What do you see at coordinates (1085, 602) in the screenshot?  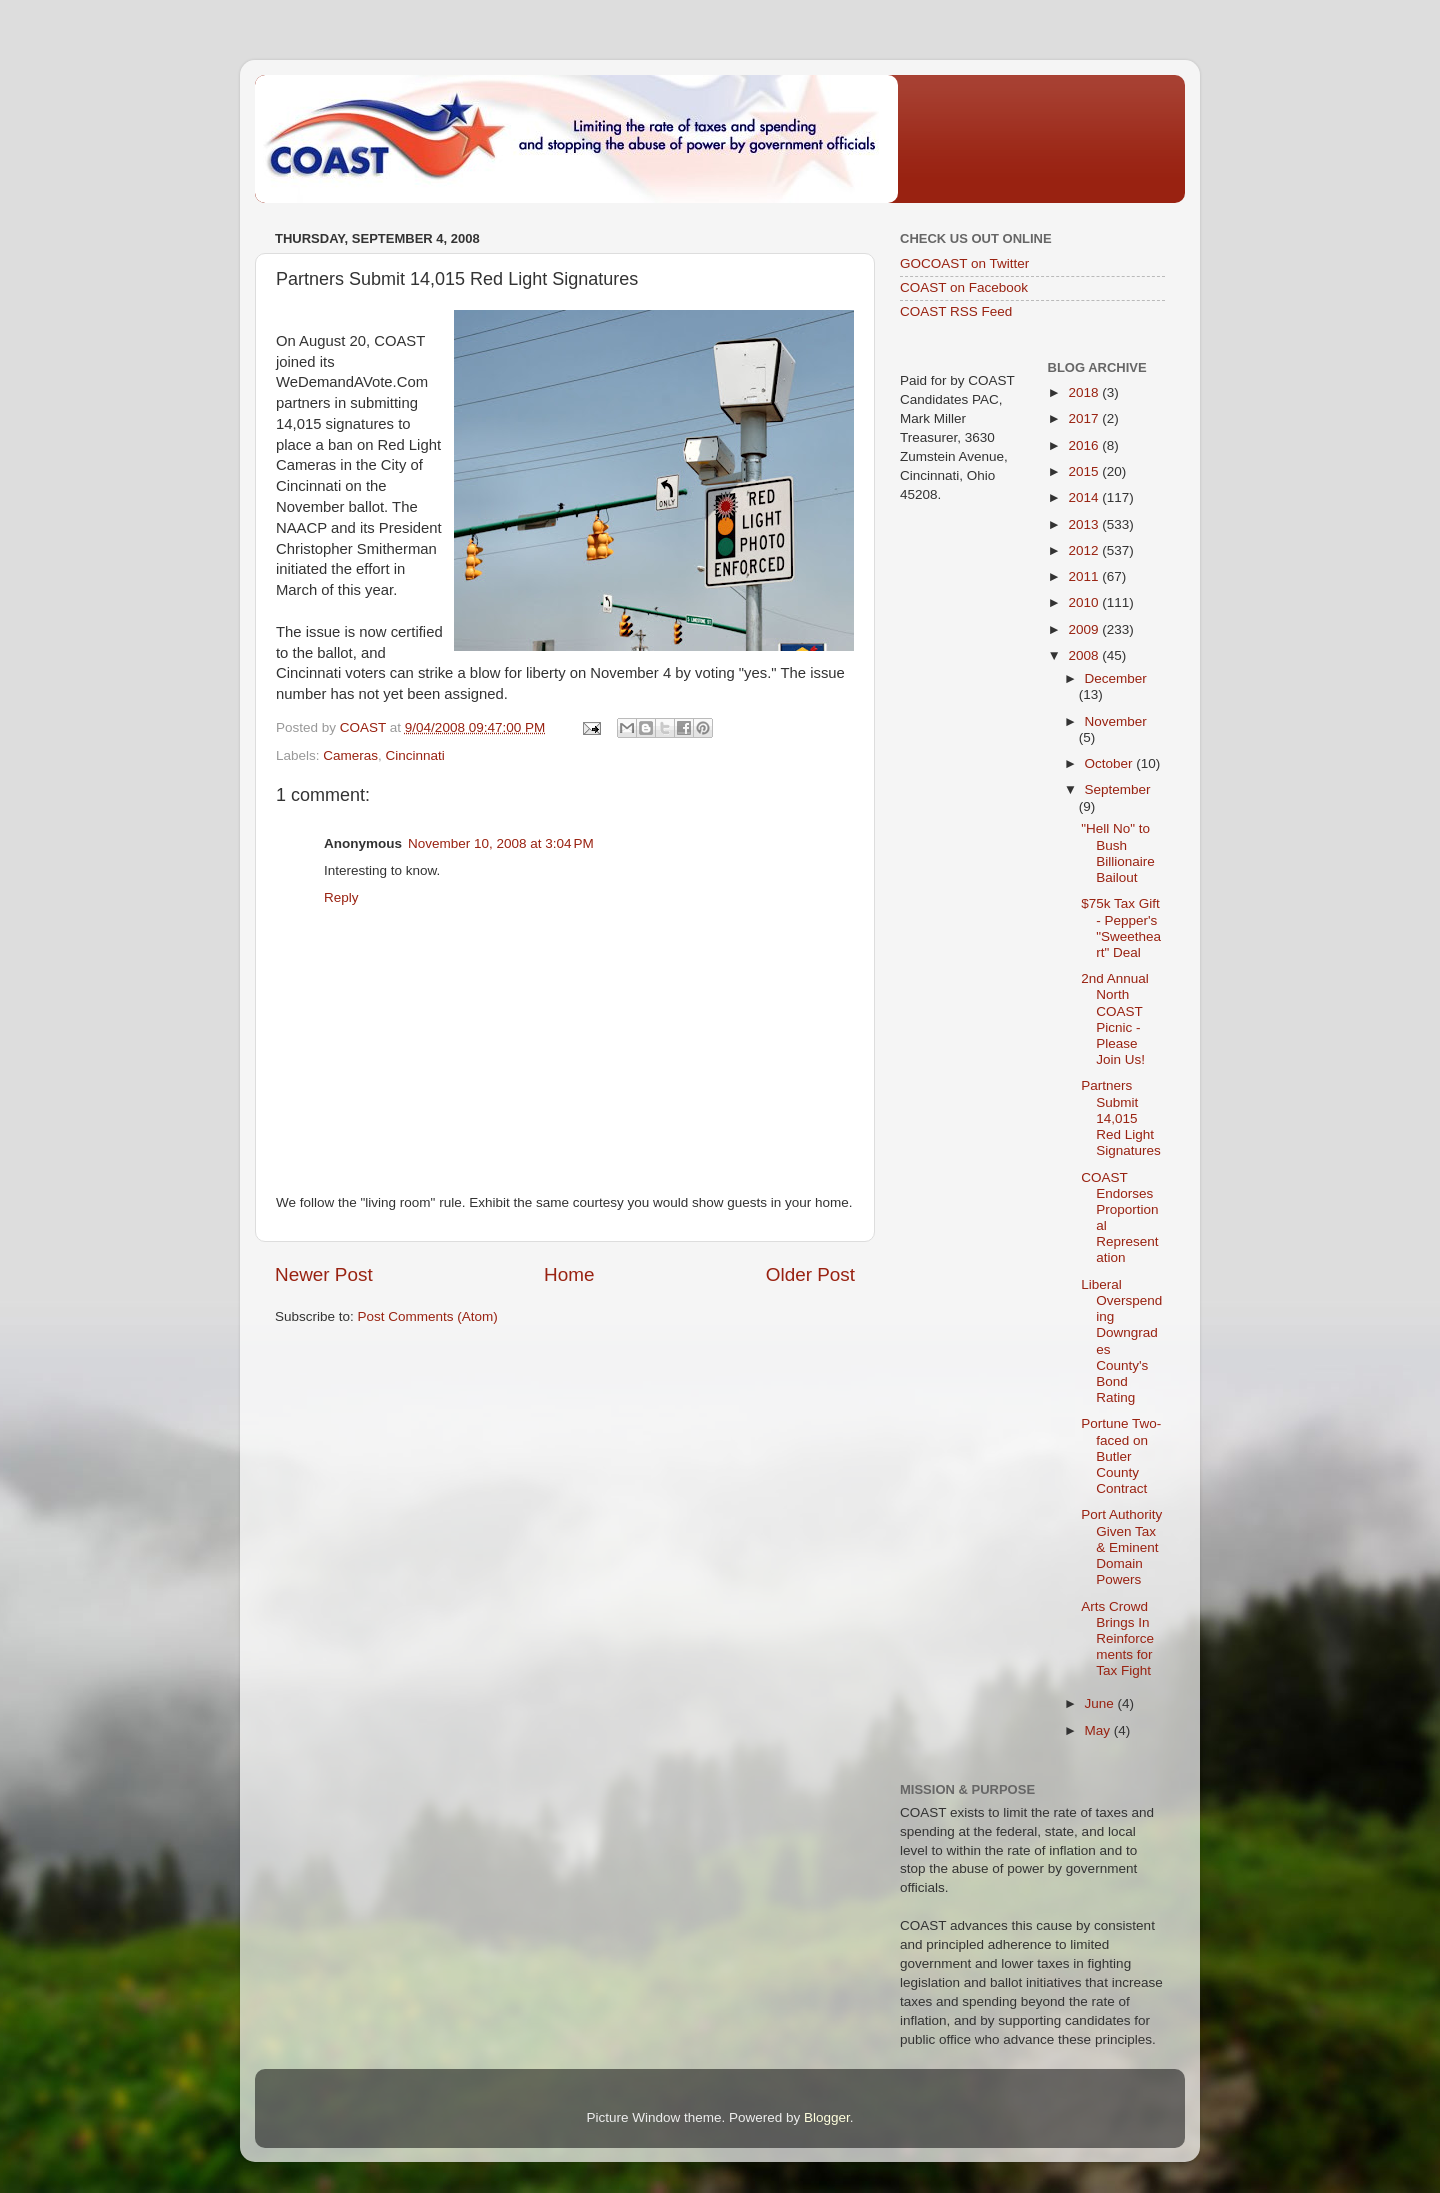 I see `2010` at bounding box center [1085, 602].